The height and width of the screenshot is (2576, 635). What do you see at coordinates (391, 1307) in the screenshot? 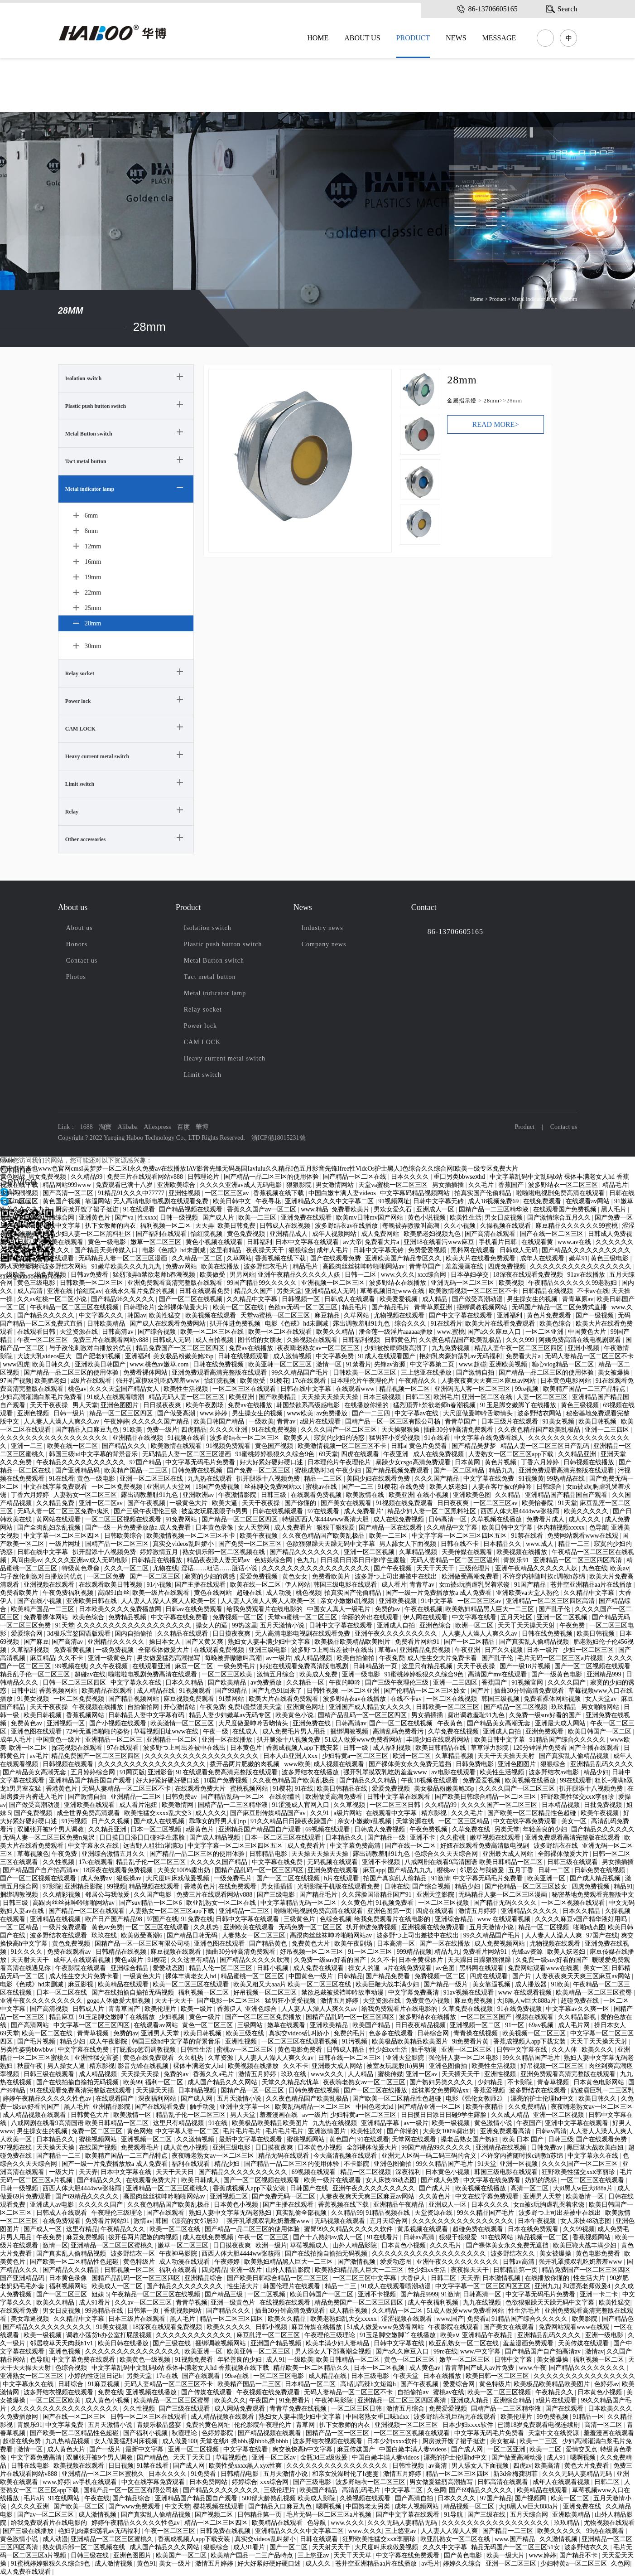
I see `国产精品毛片` at bounding box center [391, 1307].